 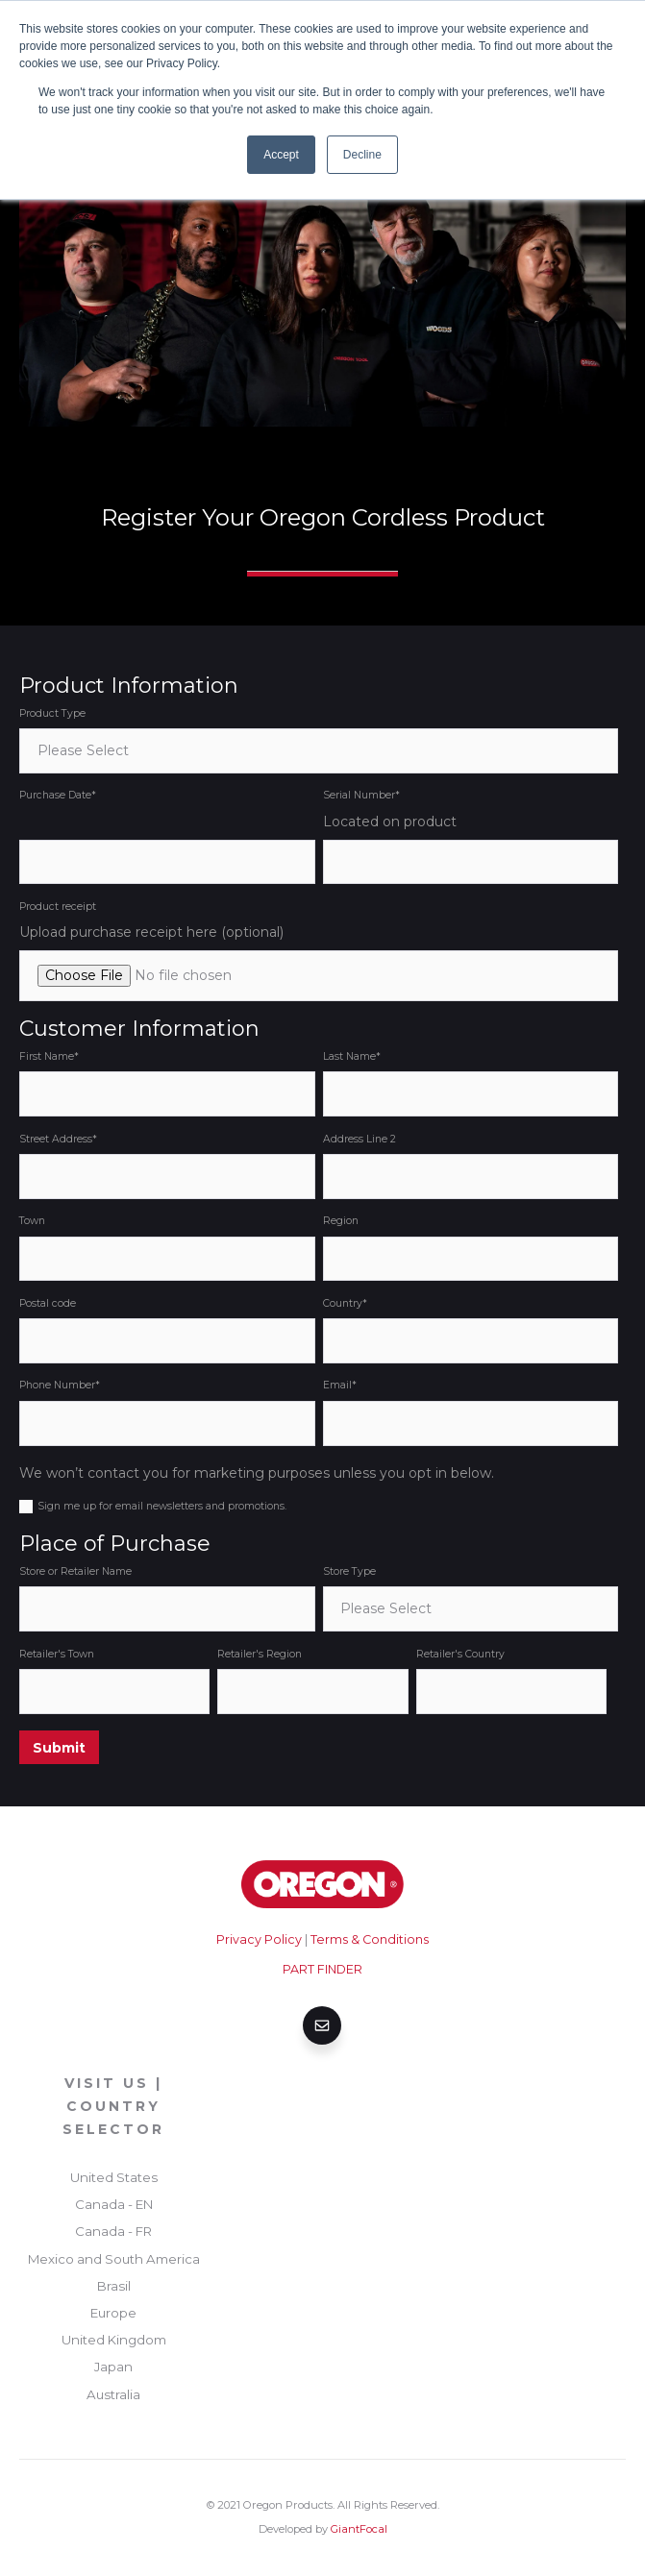 I want to click on Decline [button], so click(x=362, y=154).